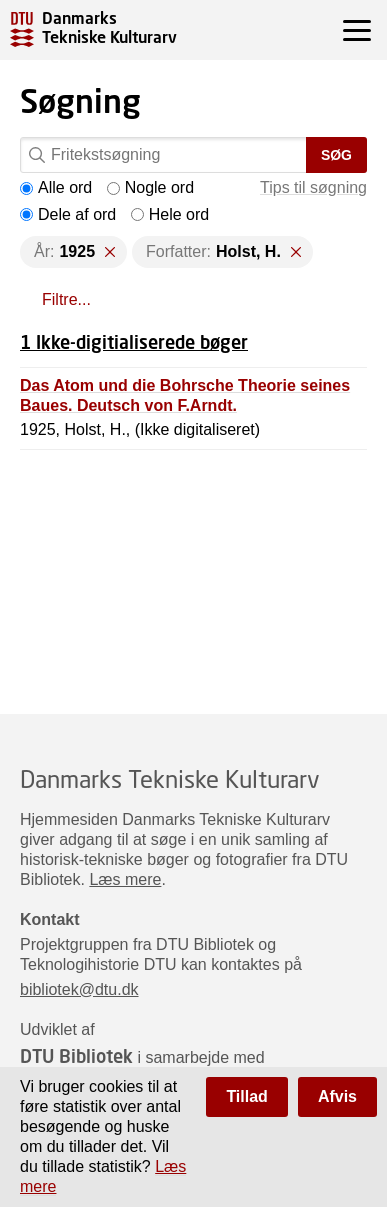 This screenshot has height=1207, width=387. I want to click on Læs mere, so click(125, 879).